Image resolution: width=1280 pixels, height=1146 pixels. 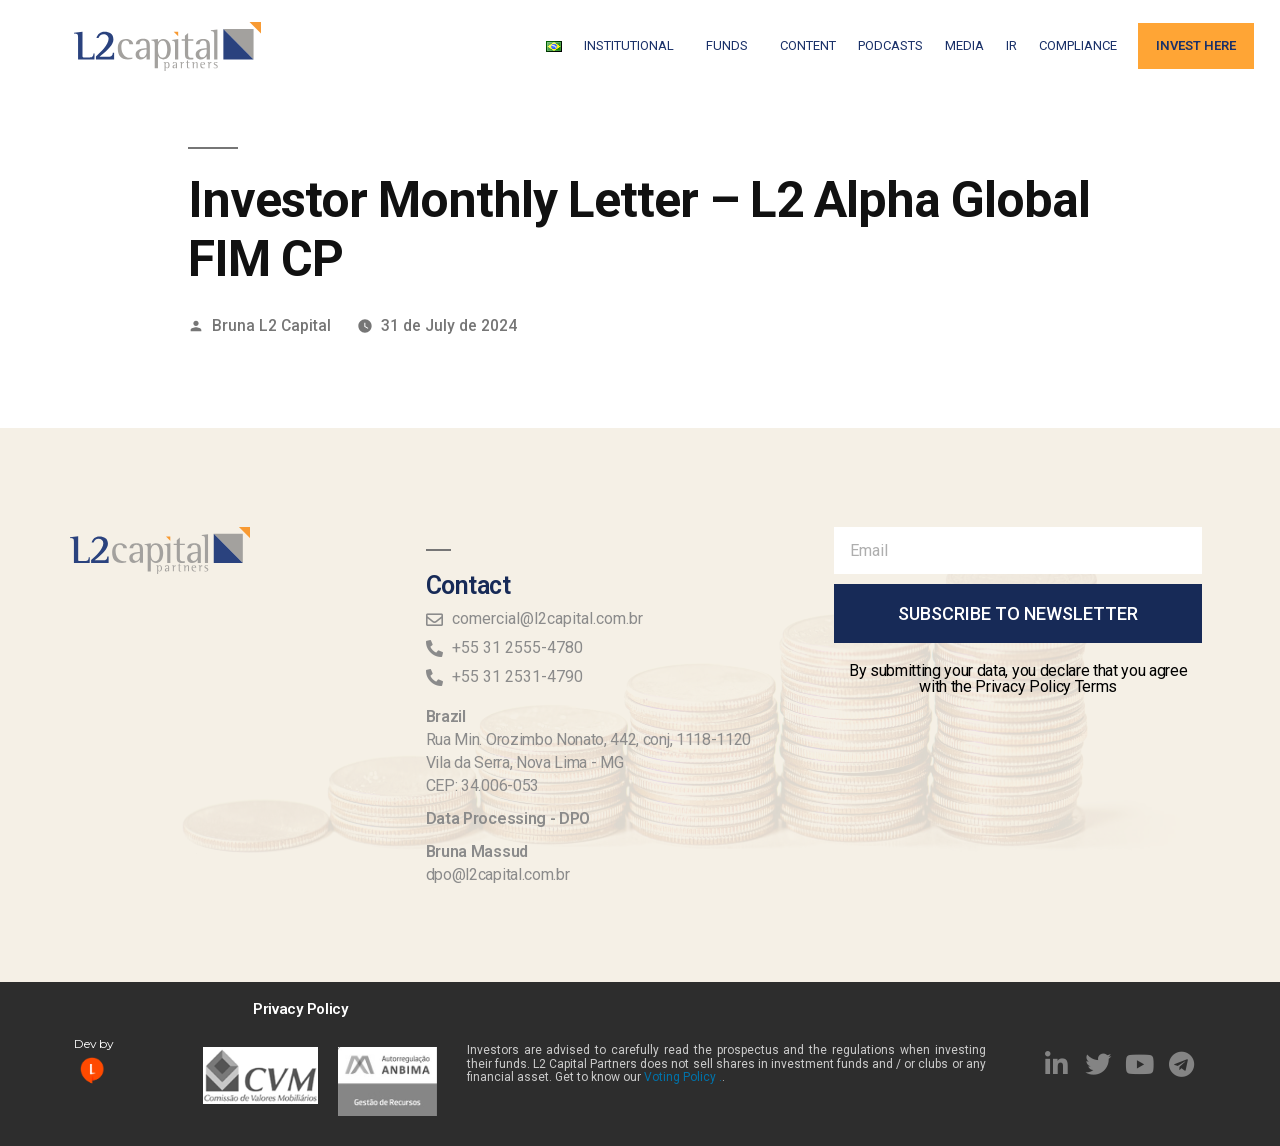 I want to click on Podcasts, so click(x=890, y=45).